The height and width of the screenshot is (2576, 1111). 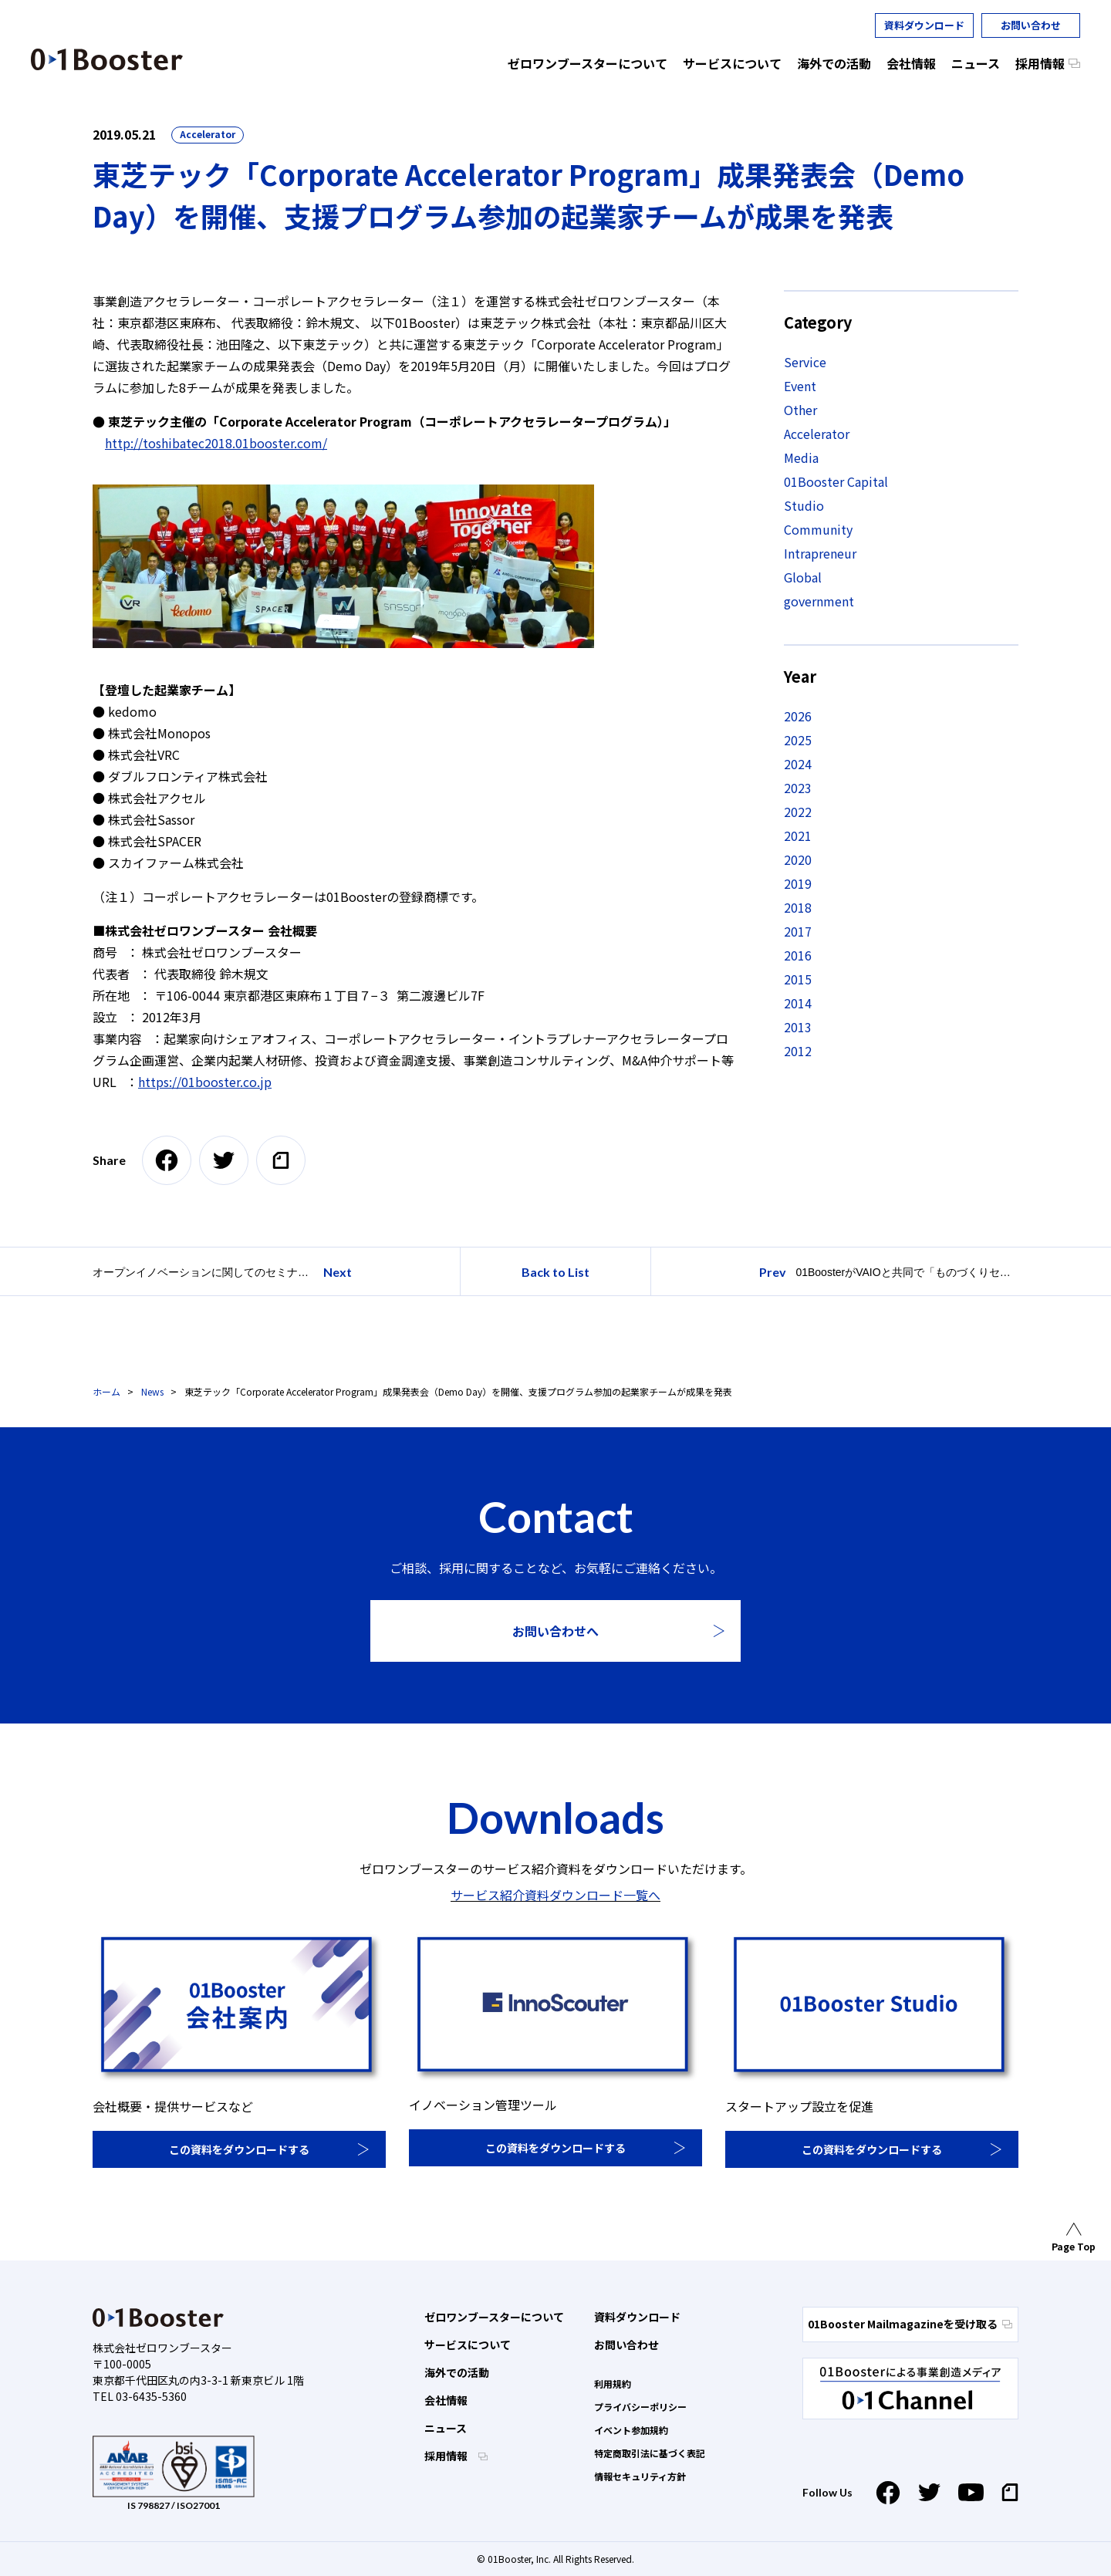 I want to click on お問い合わせ, so click(x=1031, y=25).